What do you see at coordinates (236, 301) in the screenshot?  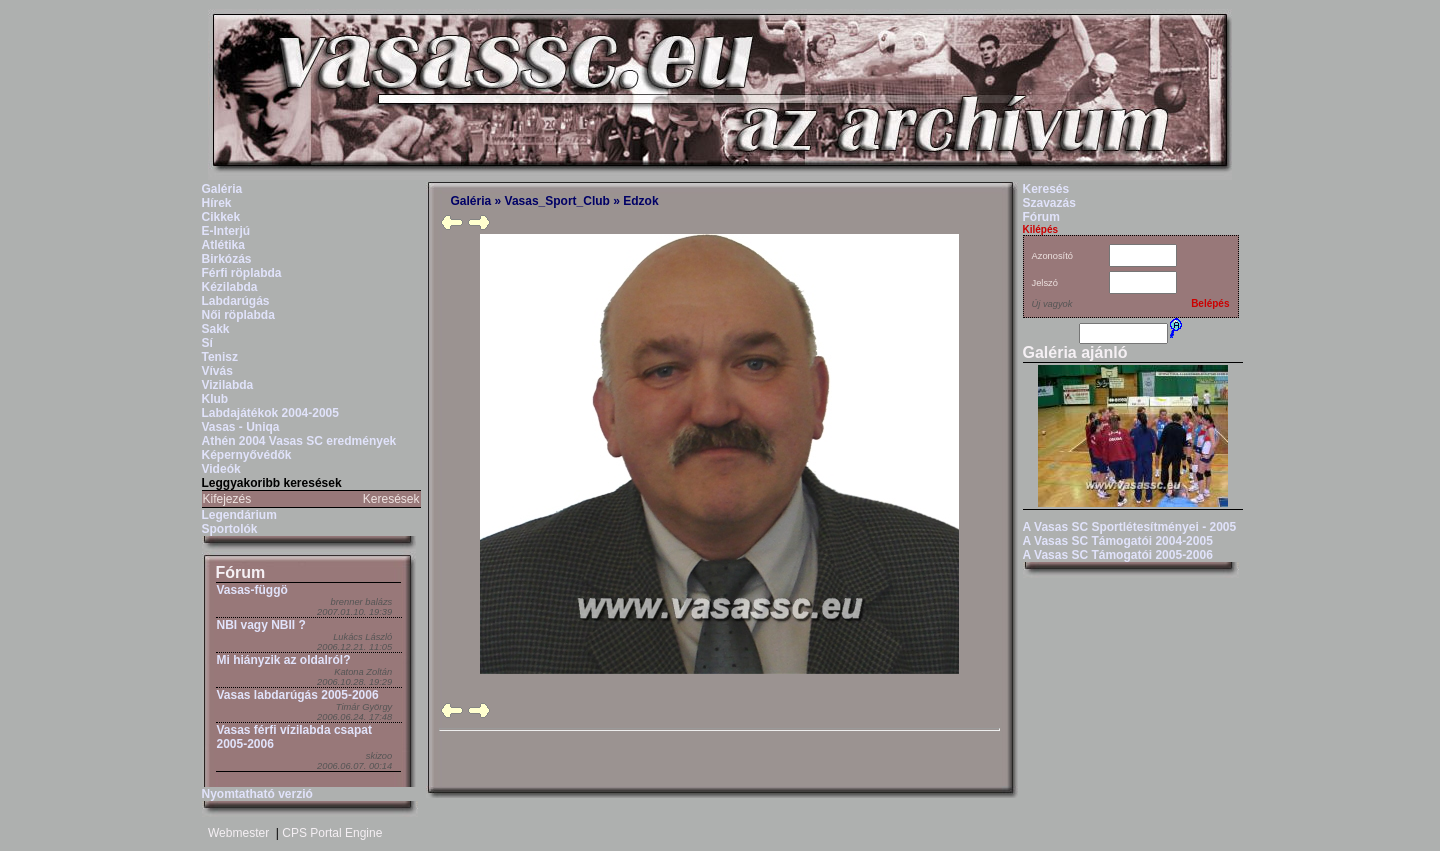 I see `Labdarúgás` at bounding box center [236, 301].